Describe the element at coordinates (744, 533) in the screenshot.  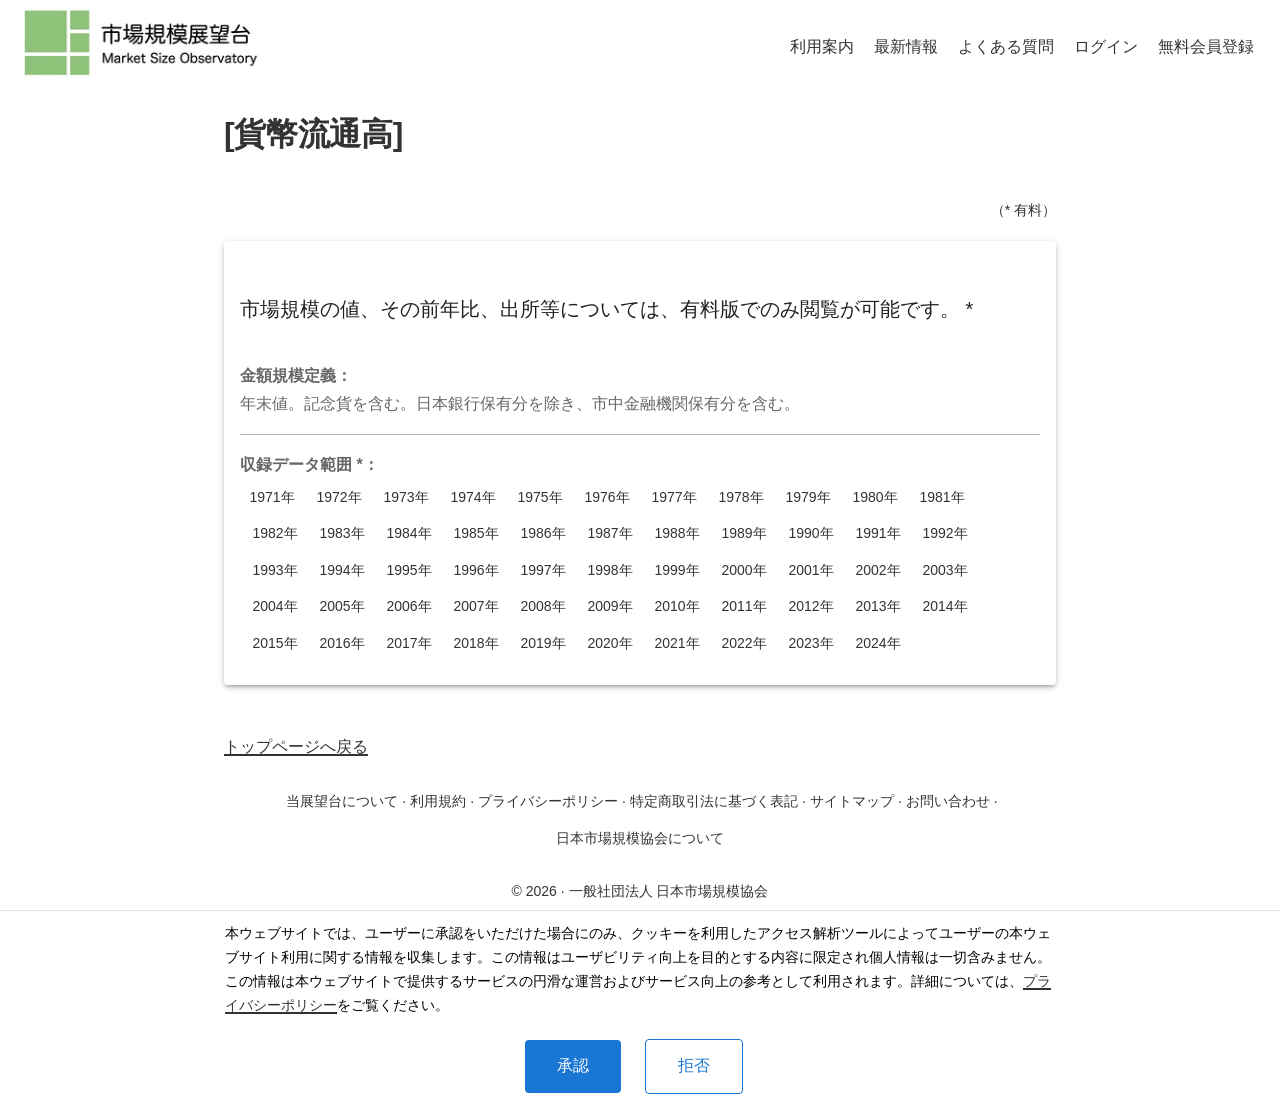
I see `1989年` at that location.